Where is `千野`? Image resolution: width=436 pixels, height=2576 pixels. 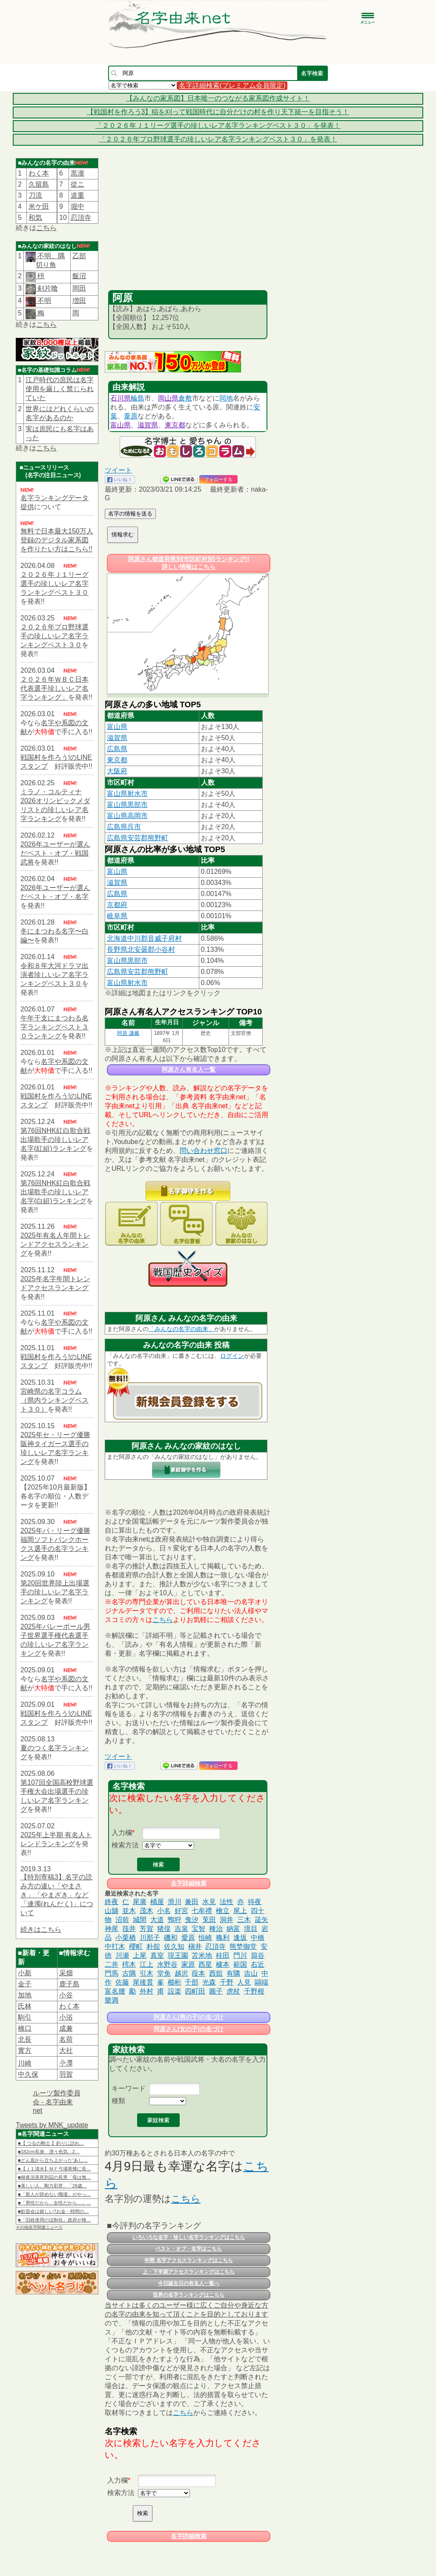 千野 is located at coordinates (226, 1982).